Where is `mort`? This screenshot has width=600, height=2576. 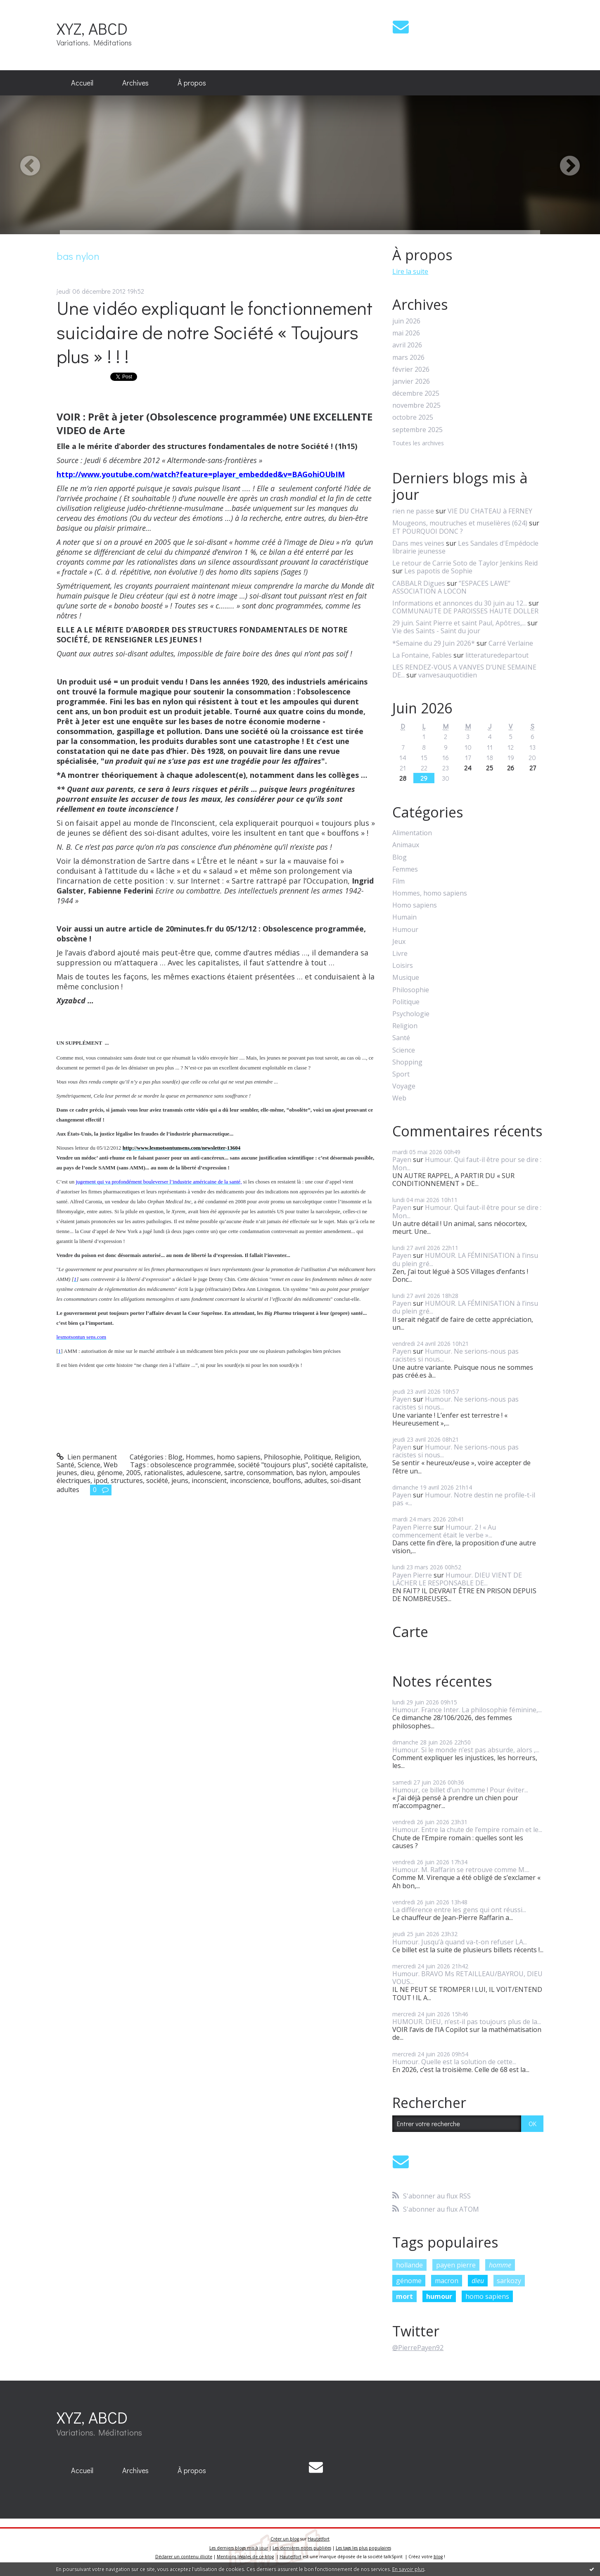
mort is located at coordinates (404, 2296).